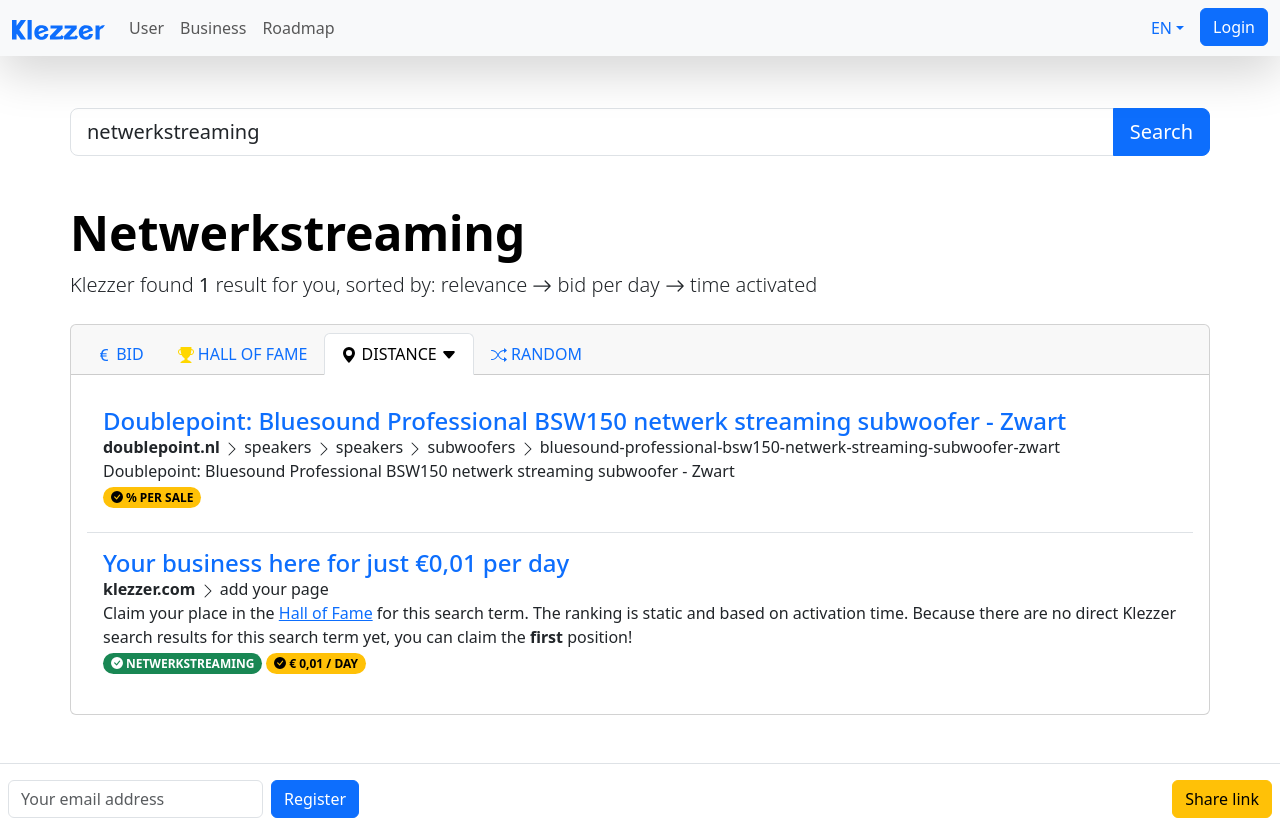  What do you see at coordinates (298, 28) in the screenshot?
I see `Roadmap` at bounding box center [298, 28].